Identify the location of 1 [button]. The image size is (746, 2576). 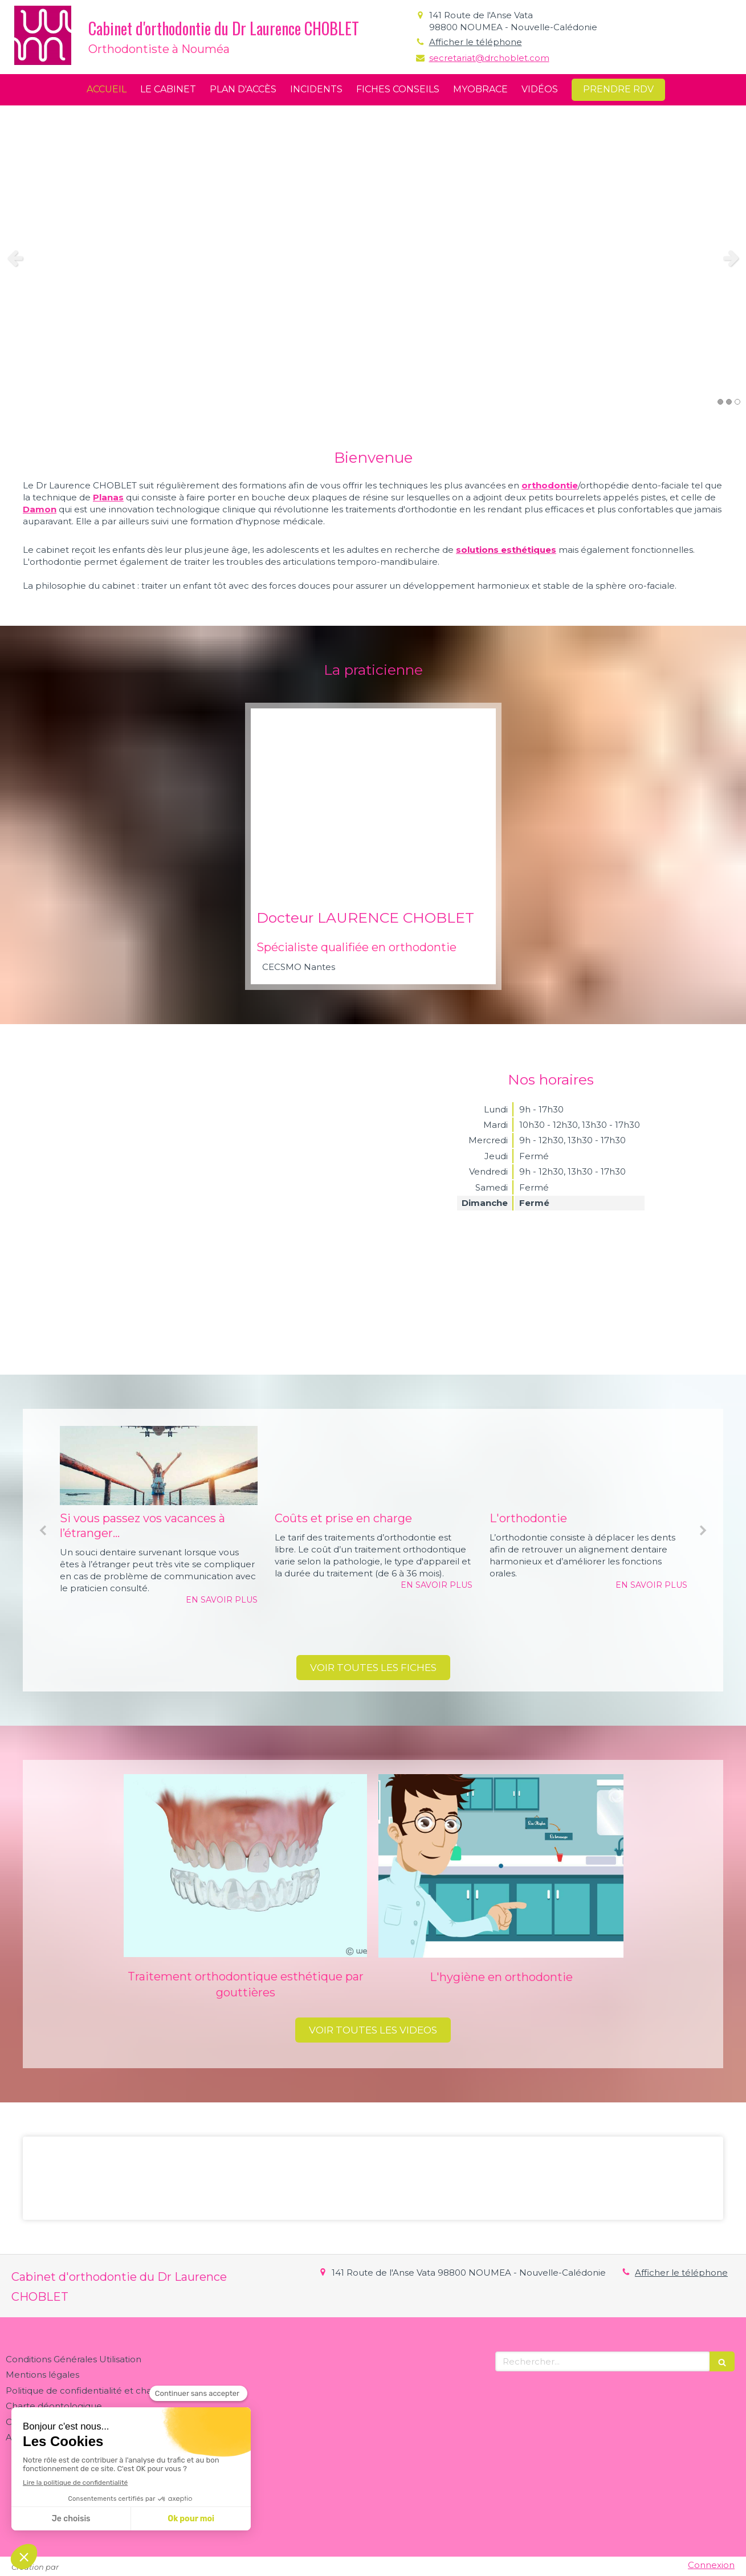
(720, 402).